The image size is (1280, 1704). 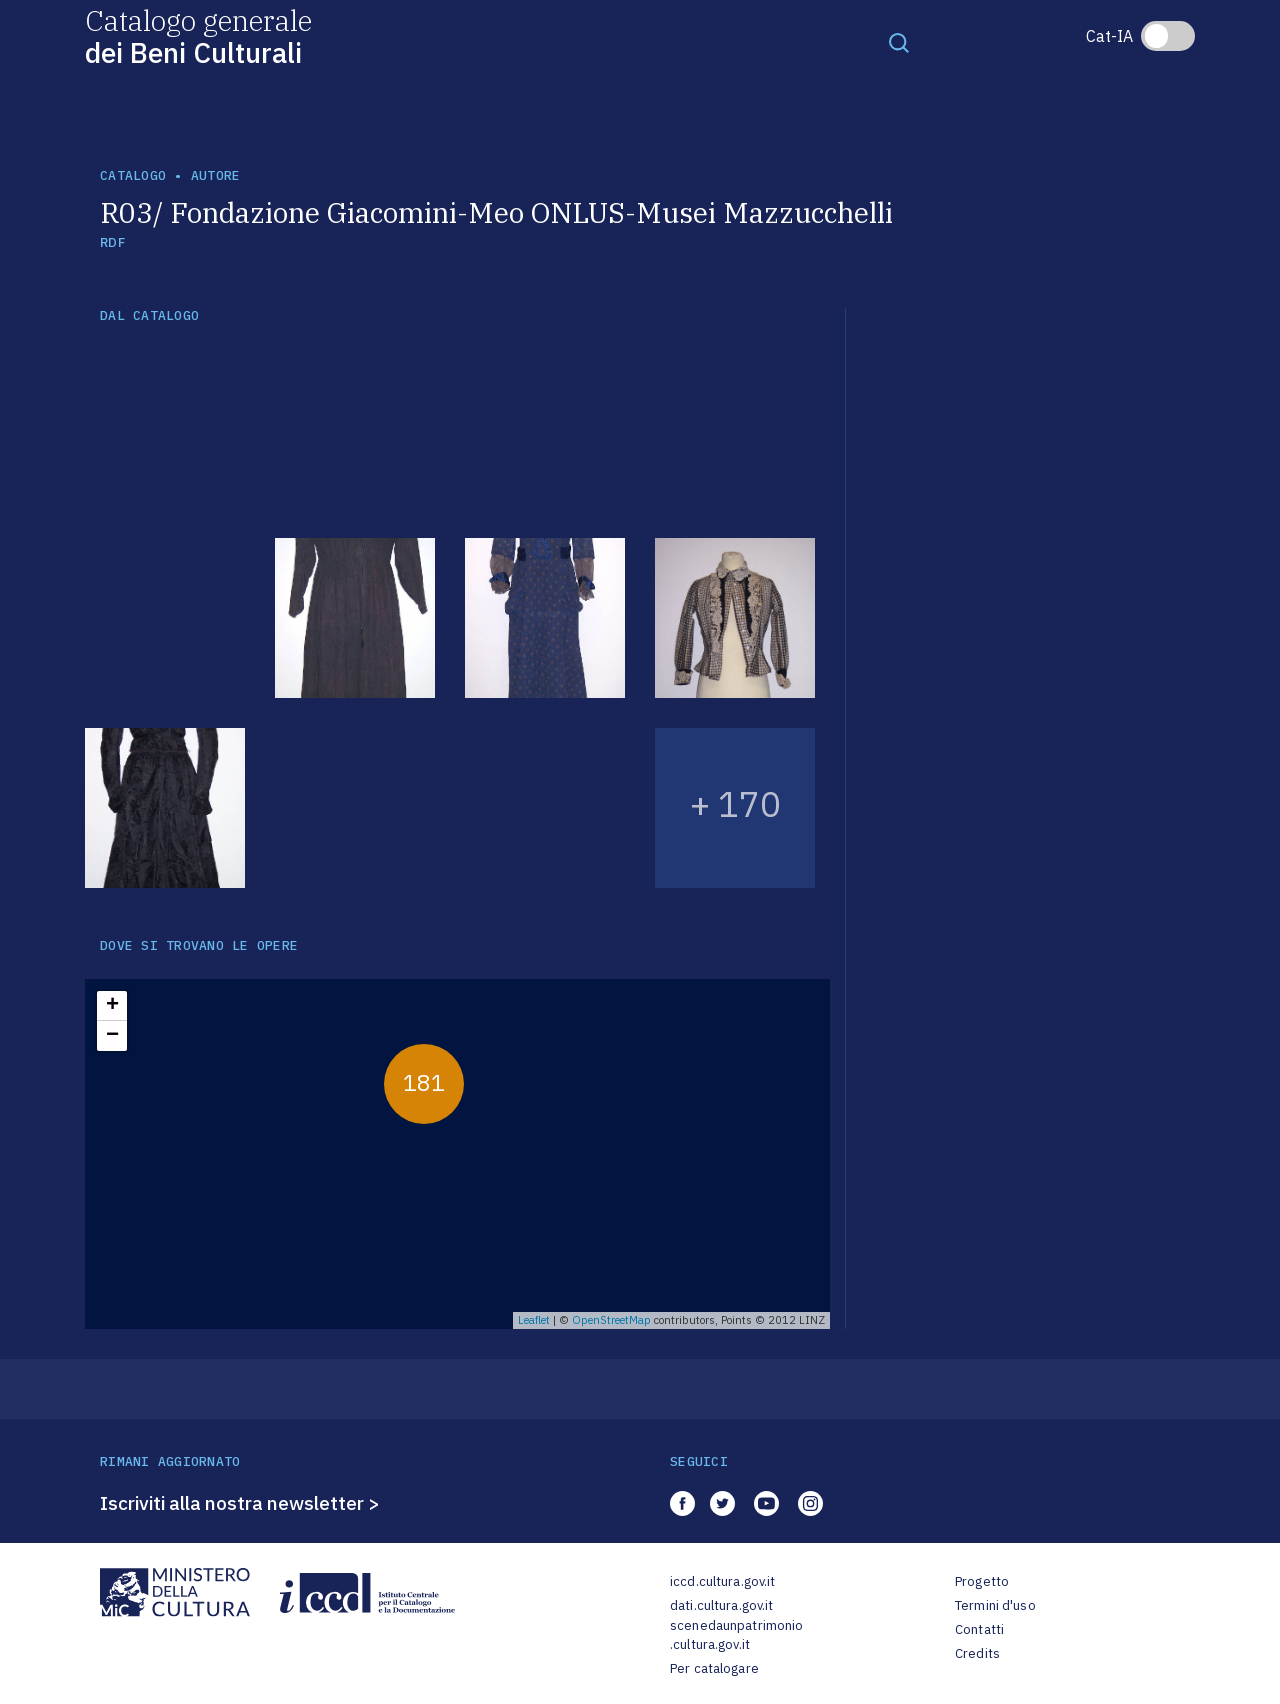 What do you see at coordinates (899, 42) in the screenshot?
I see `[Toggle navigation]` at bounding box center [899, 42].